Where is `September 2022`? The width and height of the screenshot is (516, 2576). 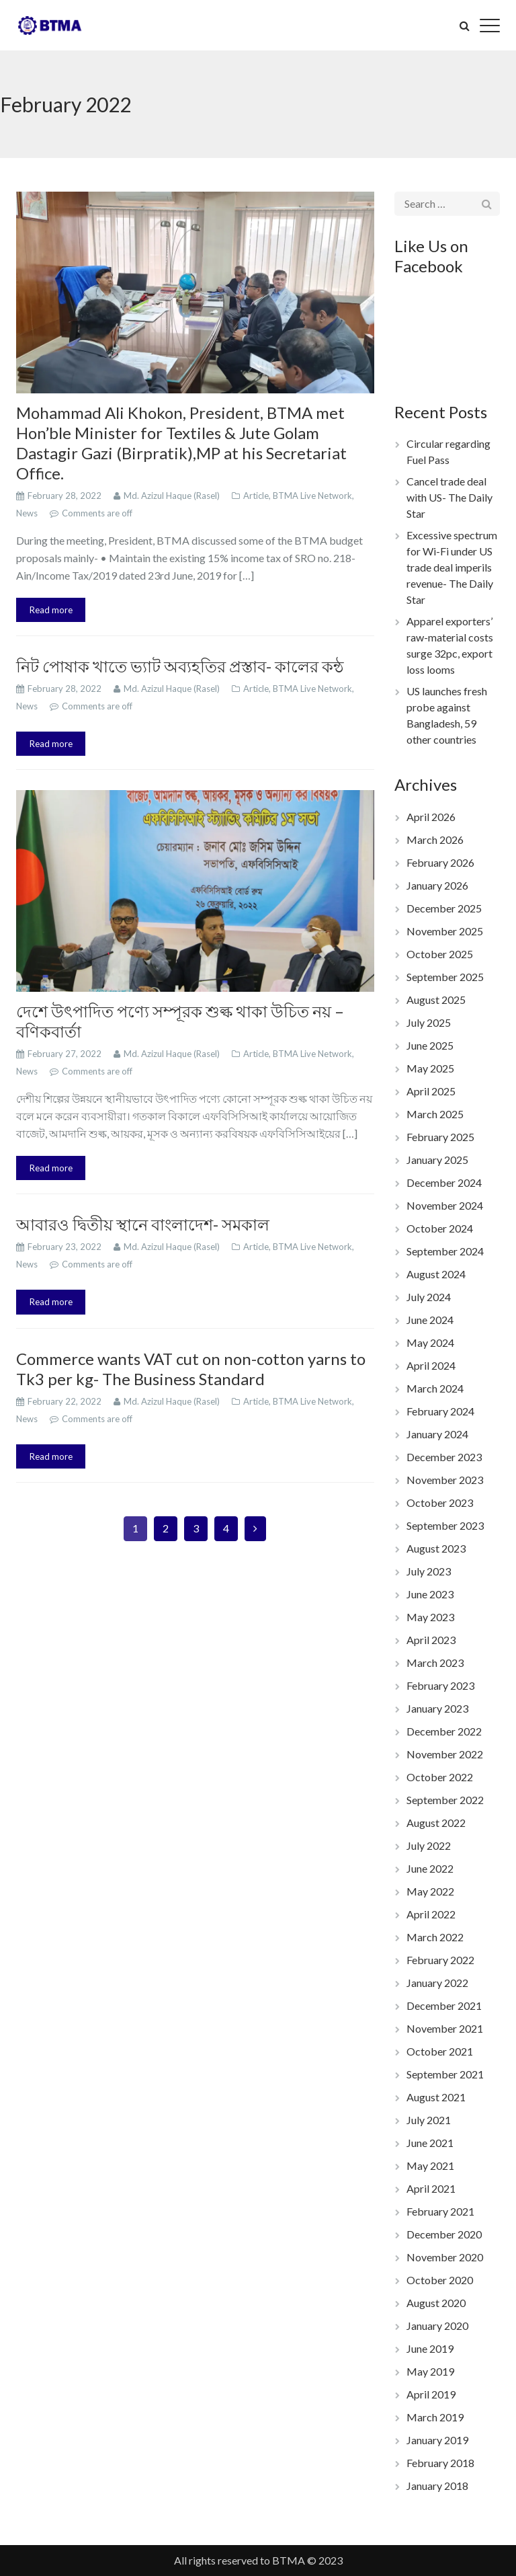 September 2022 is located at coordinates (445, 1799).